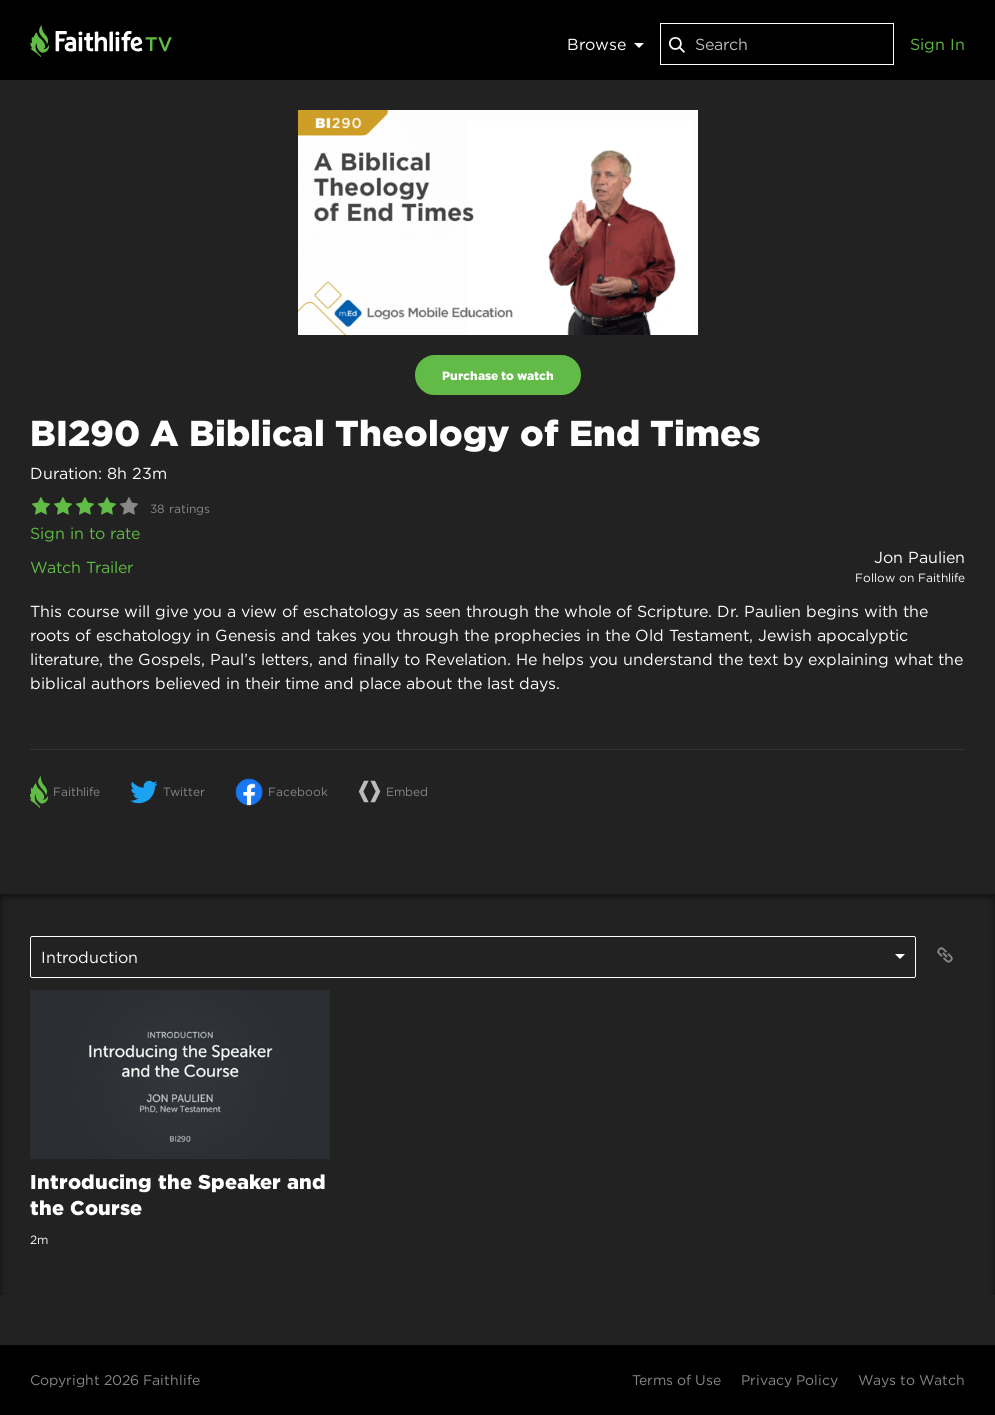 The height and width of the screenshot is (1415, 995). Describe the element at coordinates (498, 375) in the screenshot. I see `Purchase to watch` at that location.